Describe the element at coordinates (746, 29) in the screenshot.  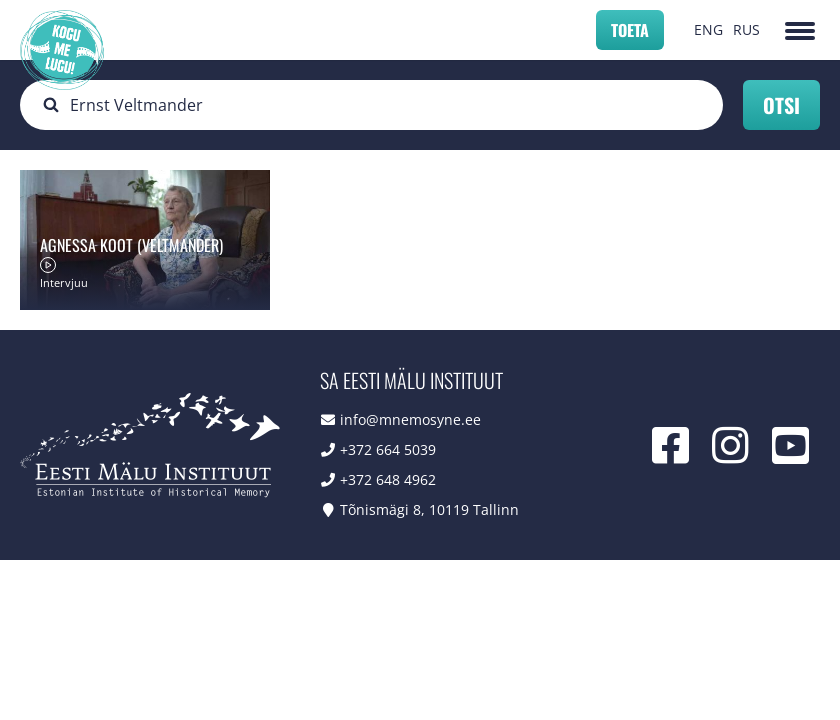
I see `RUS` at that location.